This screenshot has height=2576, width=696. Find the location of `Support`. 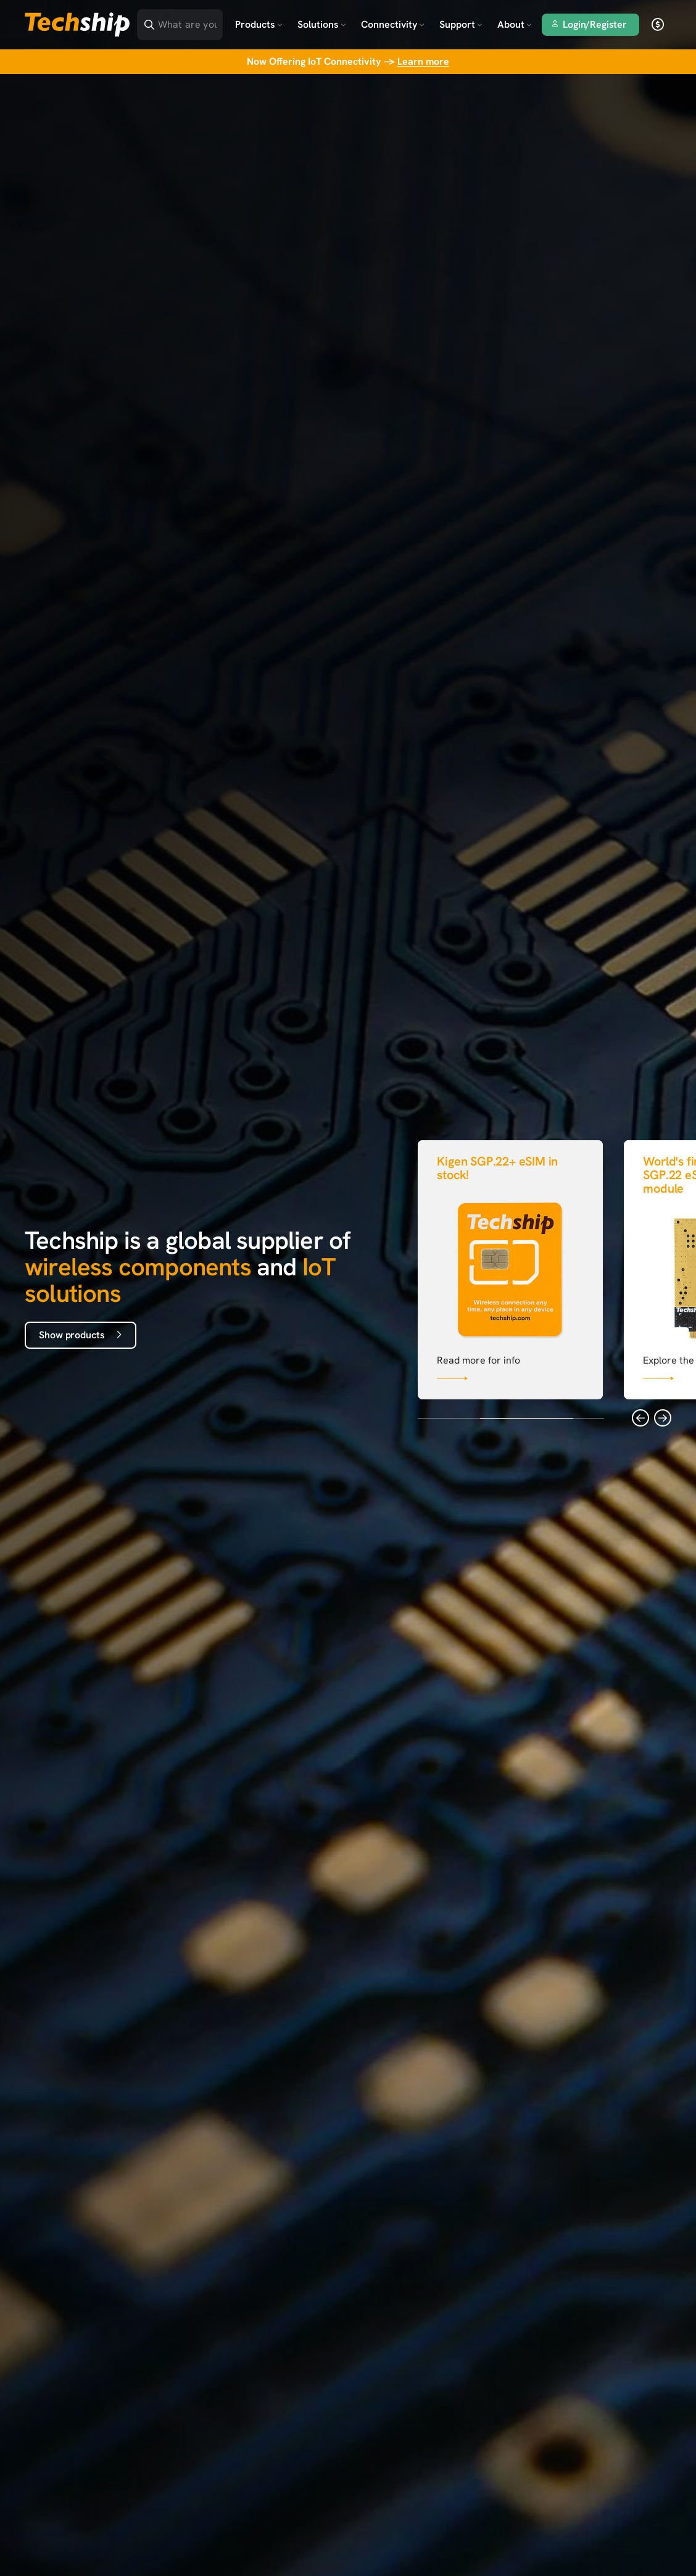

Support is located at coordinates (461, 24).